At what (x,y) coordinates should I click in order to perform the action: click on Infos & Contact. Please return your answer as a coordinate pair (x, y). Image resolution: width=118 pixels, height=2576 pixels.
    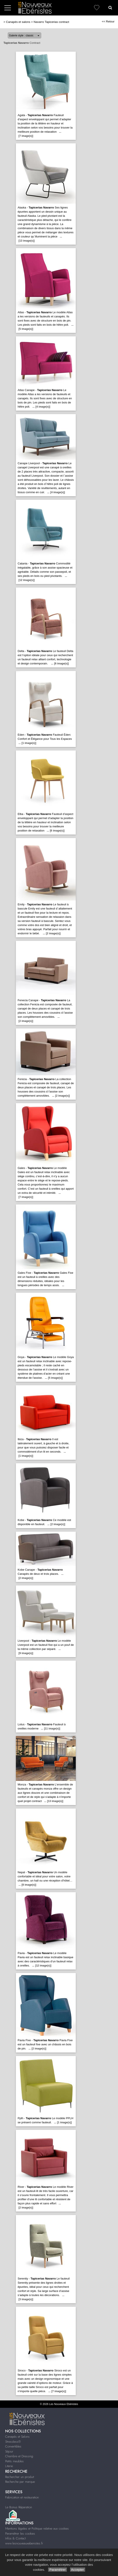
    Looking at the image, I should click on (15, 2538).